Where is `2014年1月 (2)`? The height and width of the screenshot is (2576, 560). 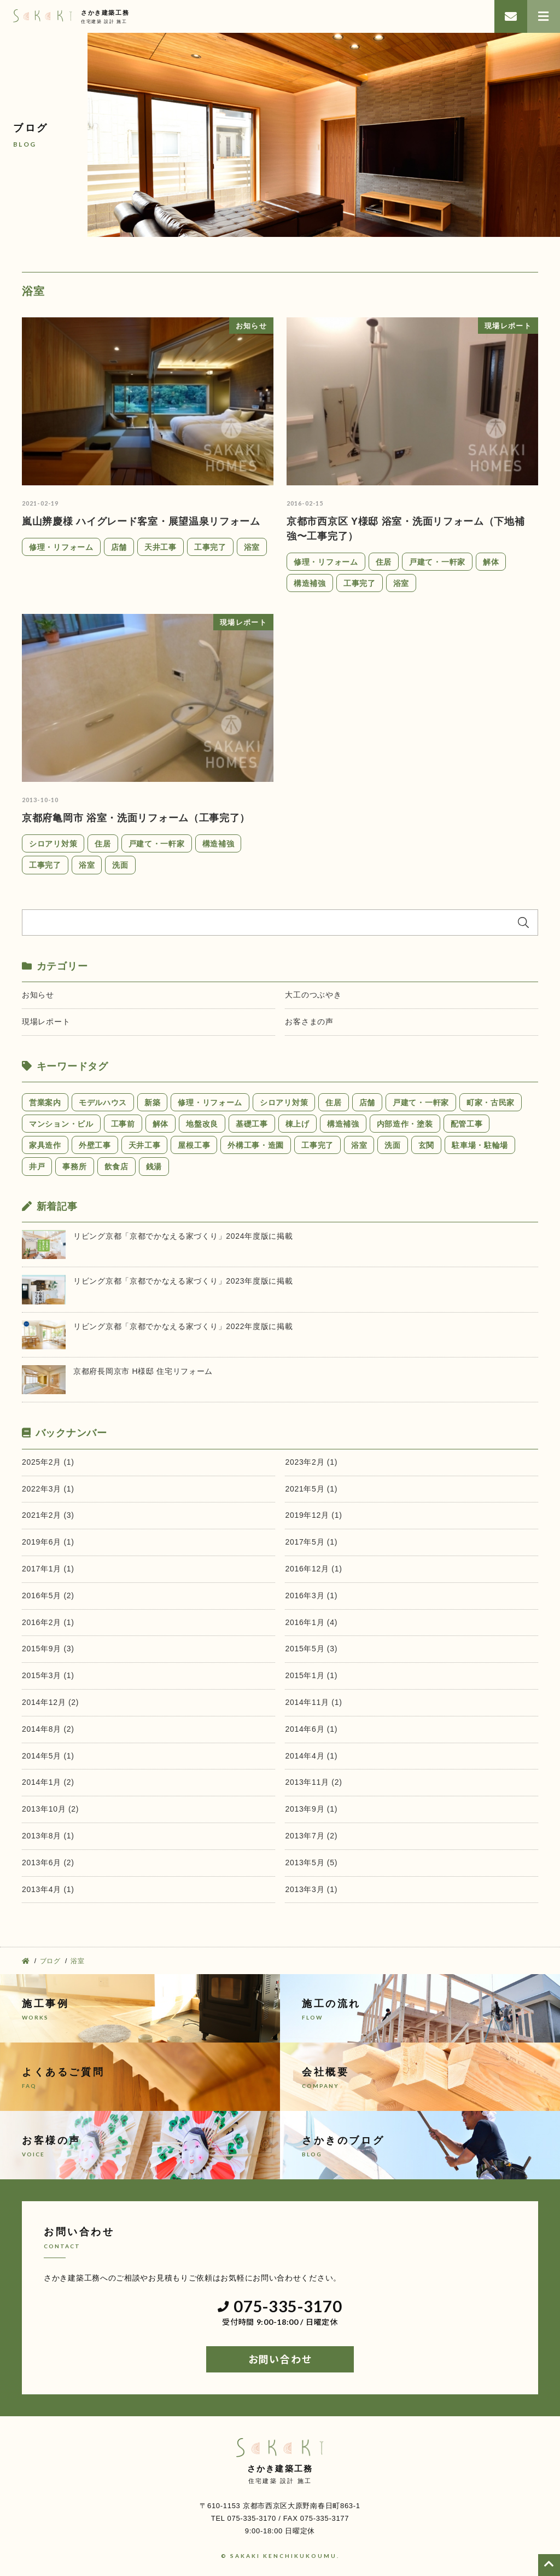
2014年1月 (2) is located at coordinates (48, 1782).